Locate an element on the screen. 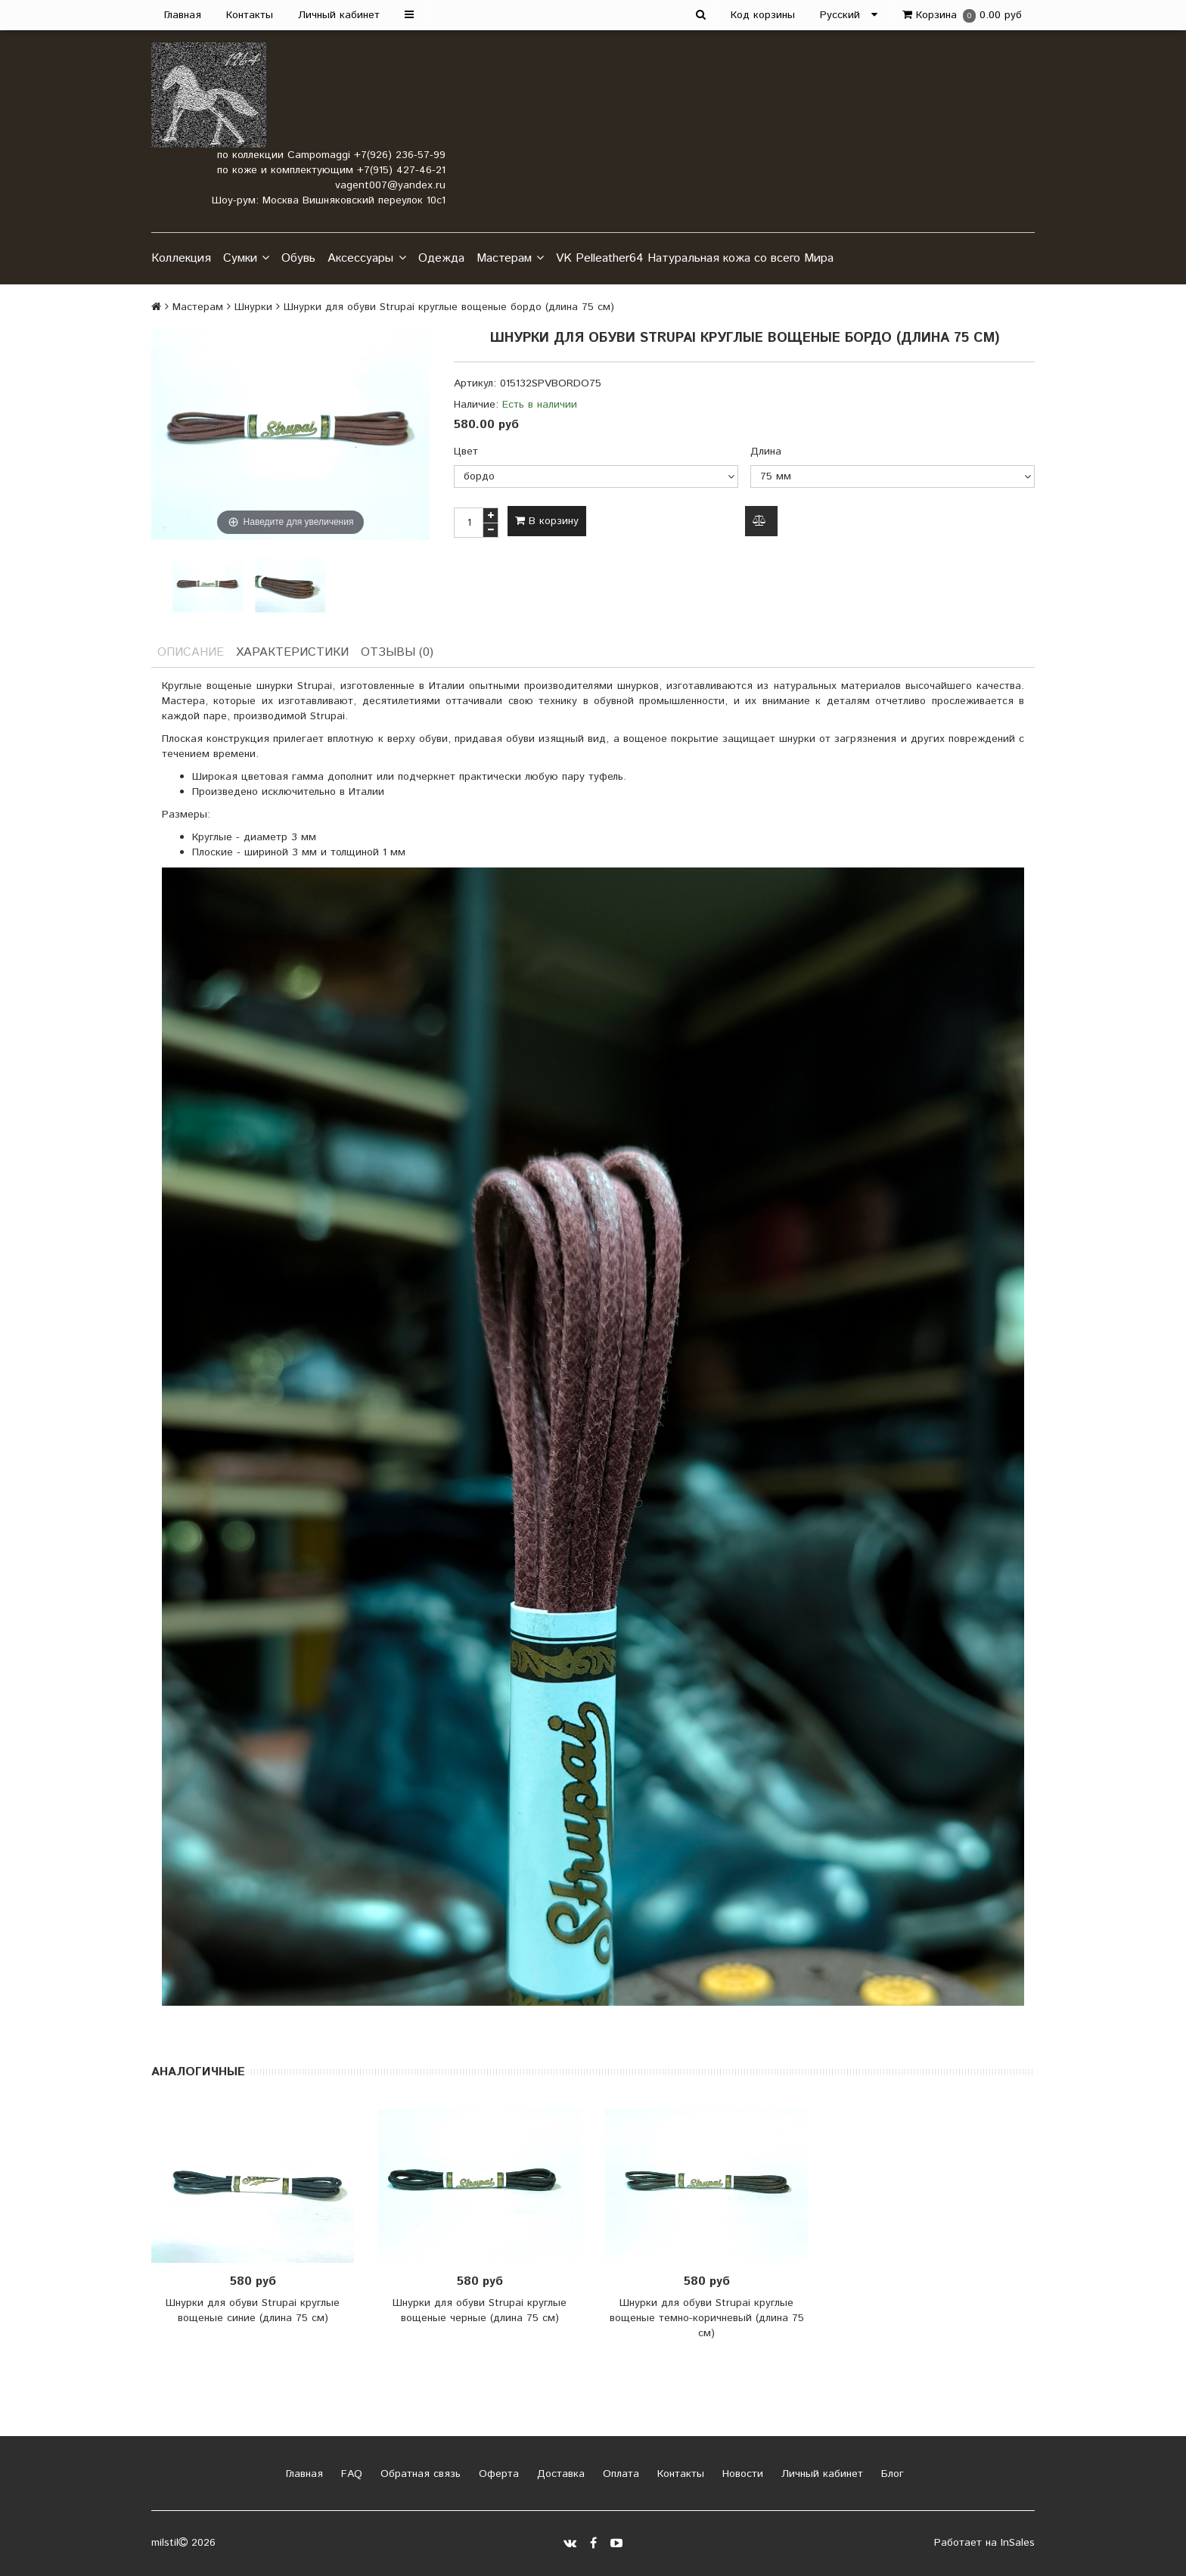 The width and height of the screenshot is (1186, 2576). Шнурки для обуви Strupai круглые вощеные синие (длина 75 см) is located at coordinates (253, 2310).